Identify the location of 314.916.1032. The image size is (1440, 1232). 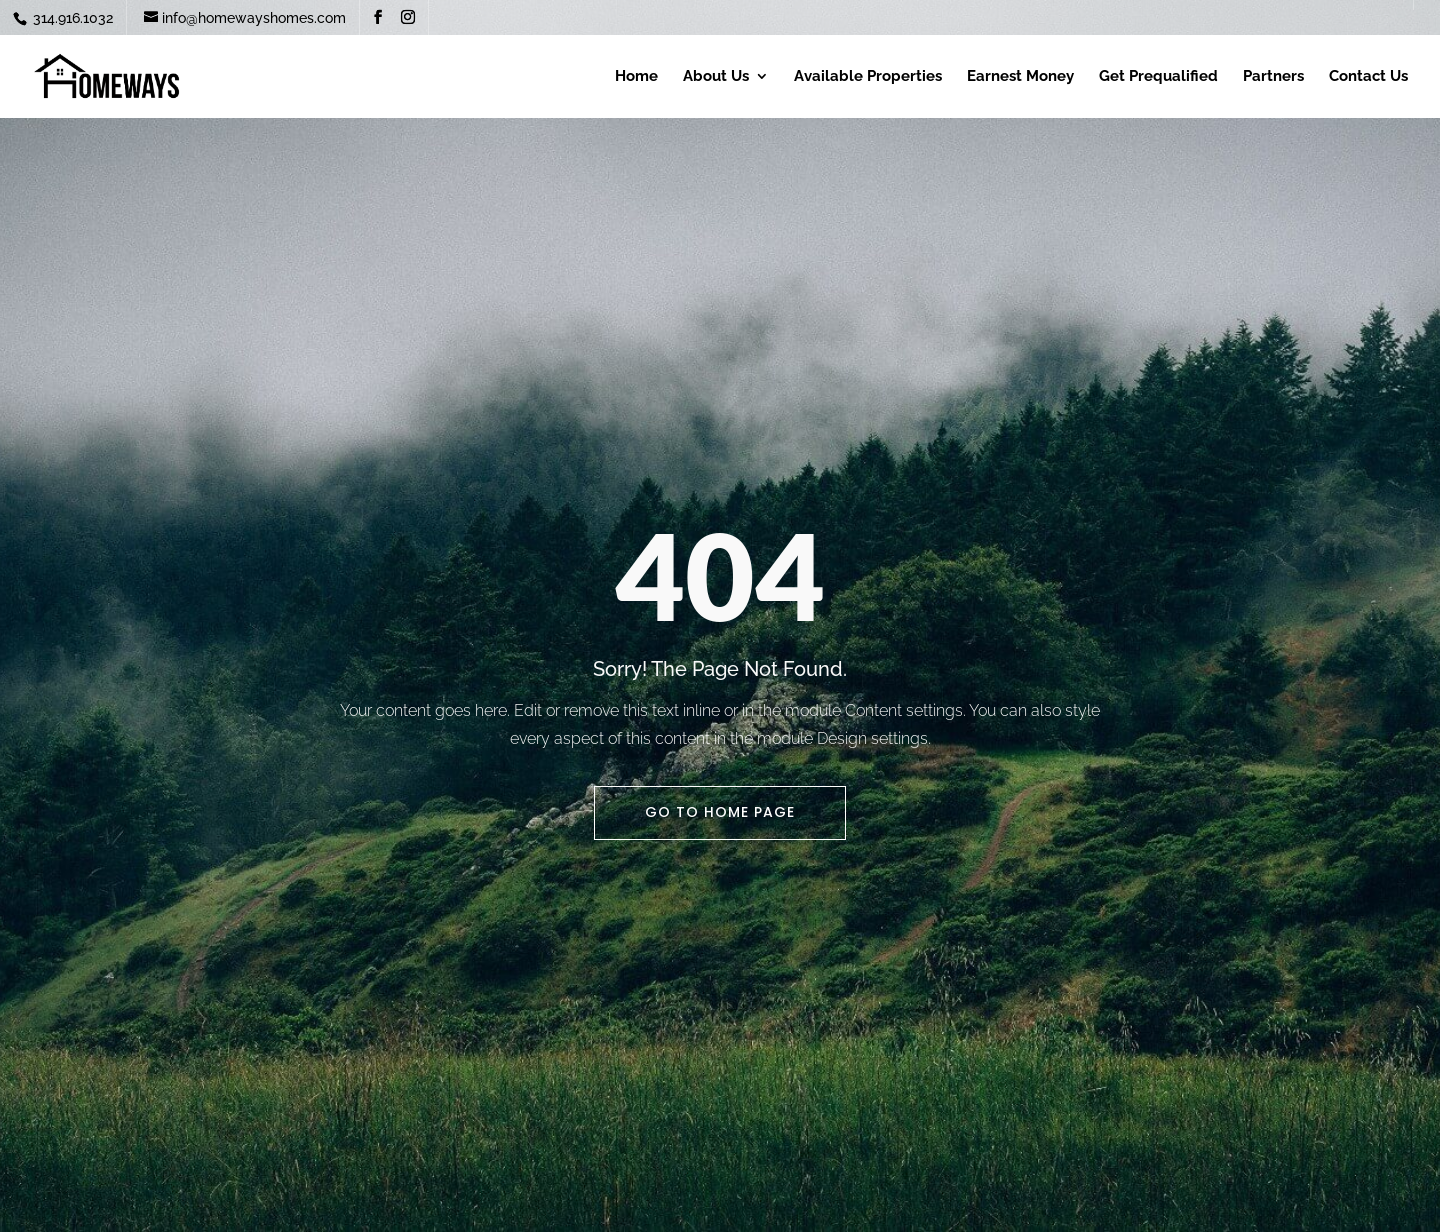
(71, 18).